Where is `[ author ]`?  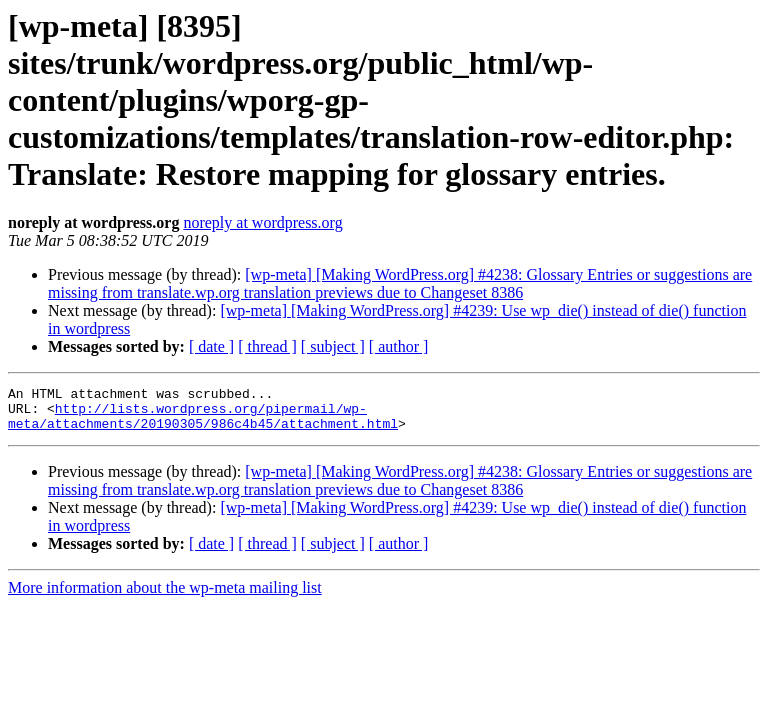 [ author ] is located at coordinates (399, 346).